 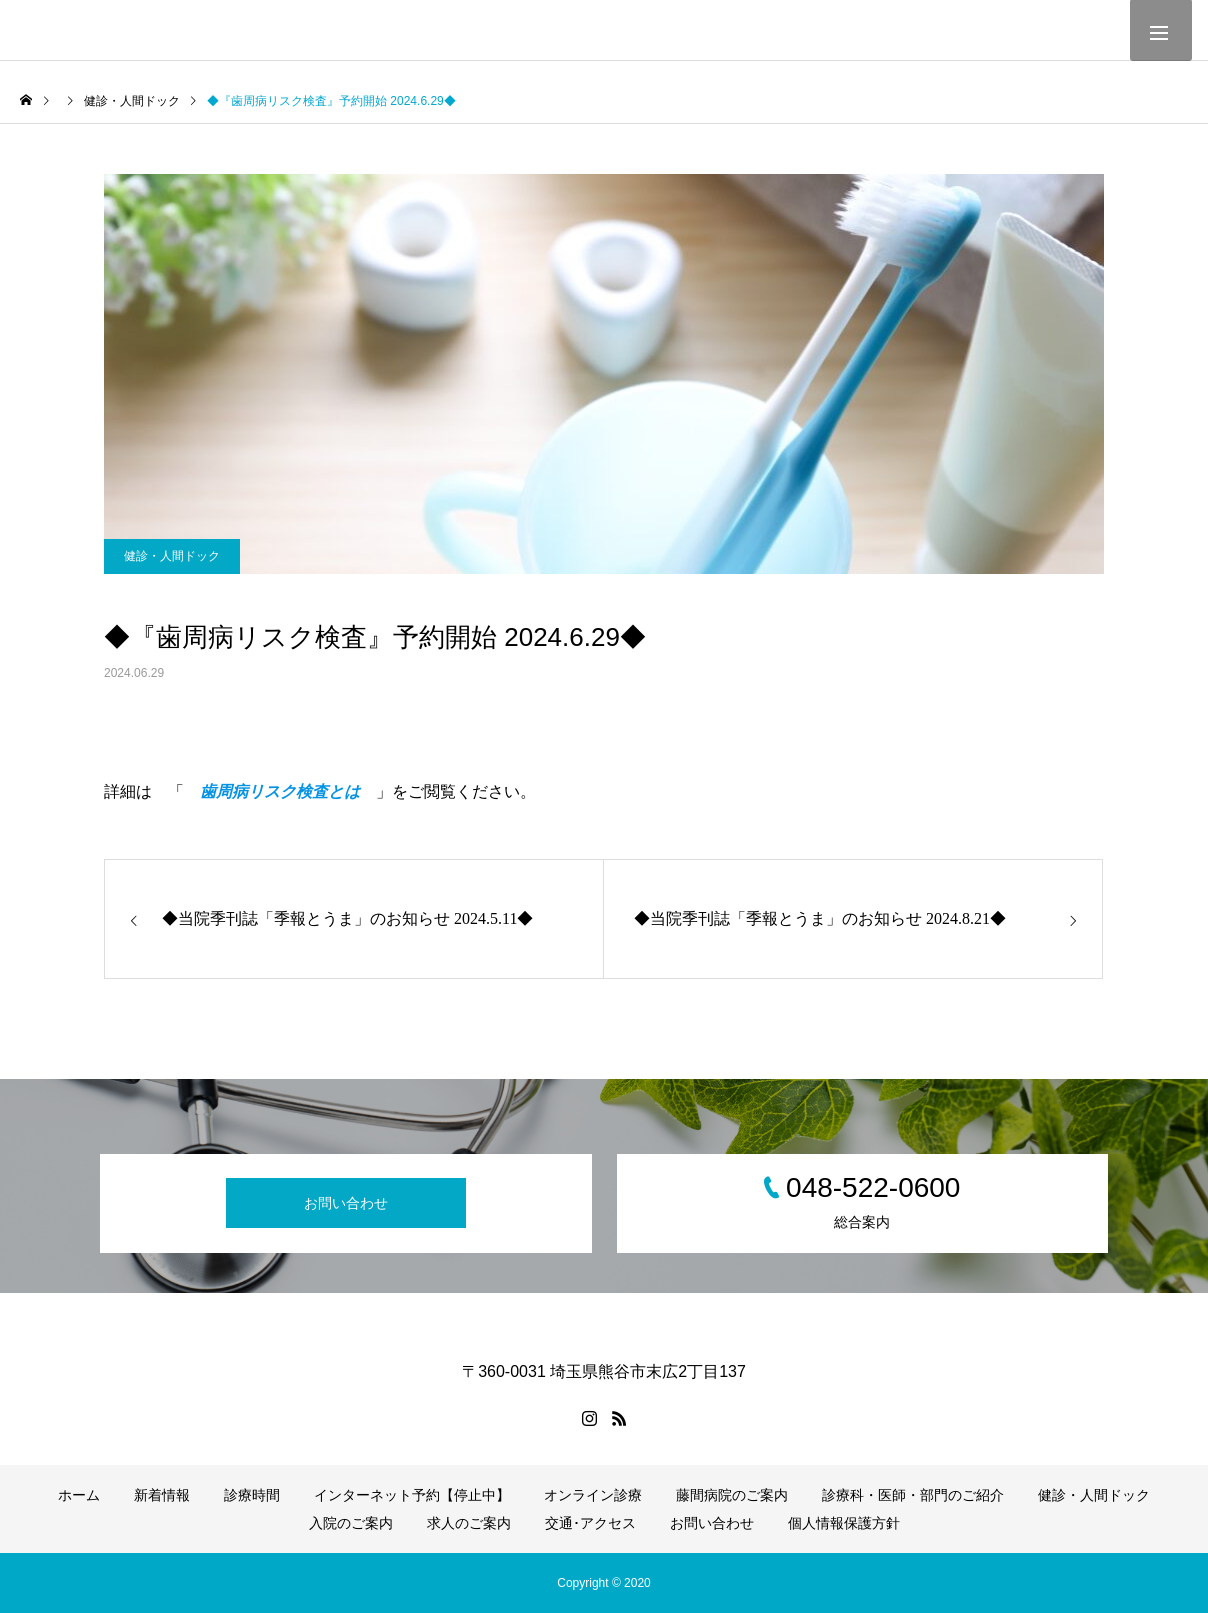 I want to click on 交通･アクセス, so click(x=590, y=1523).